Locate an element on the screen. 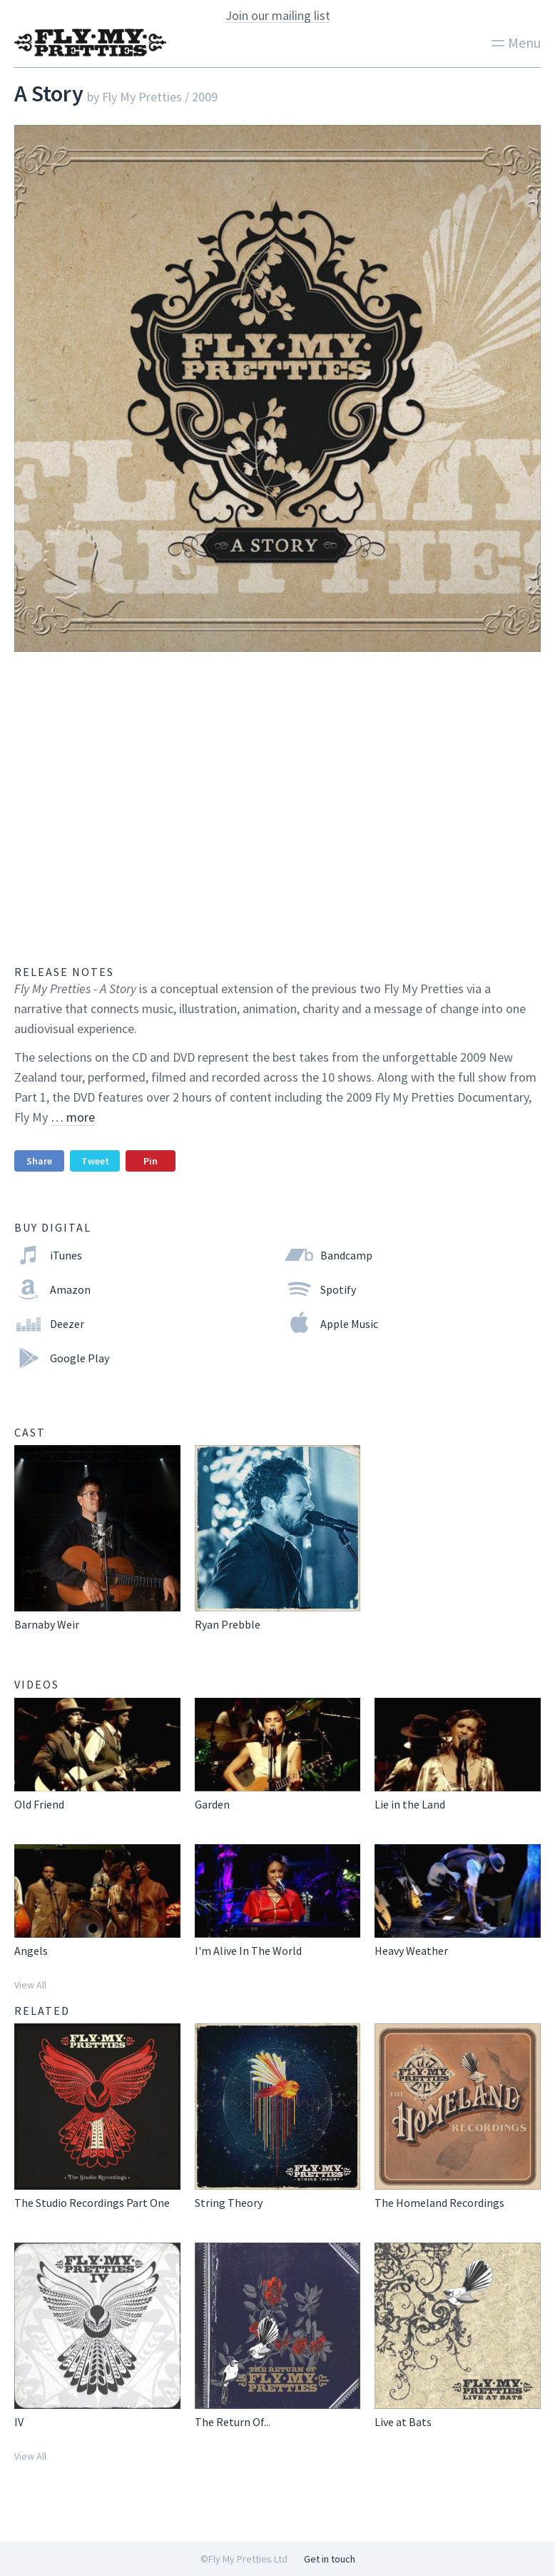  Ryan Prebble is located at coordinates (227, 1624).